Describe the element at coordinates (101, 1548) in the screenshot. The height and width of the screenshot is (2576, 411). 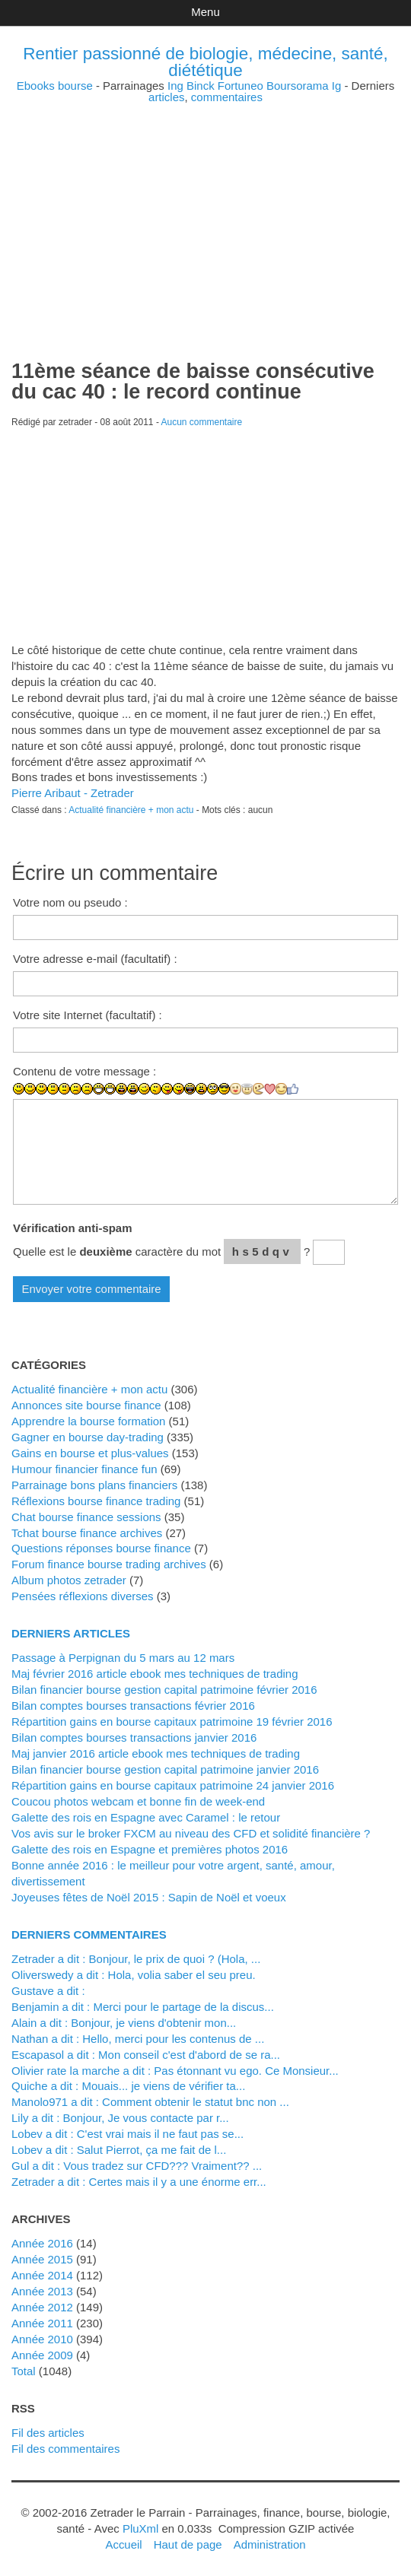
I see `Questions réponses bourse finance` at that location.